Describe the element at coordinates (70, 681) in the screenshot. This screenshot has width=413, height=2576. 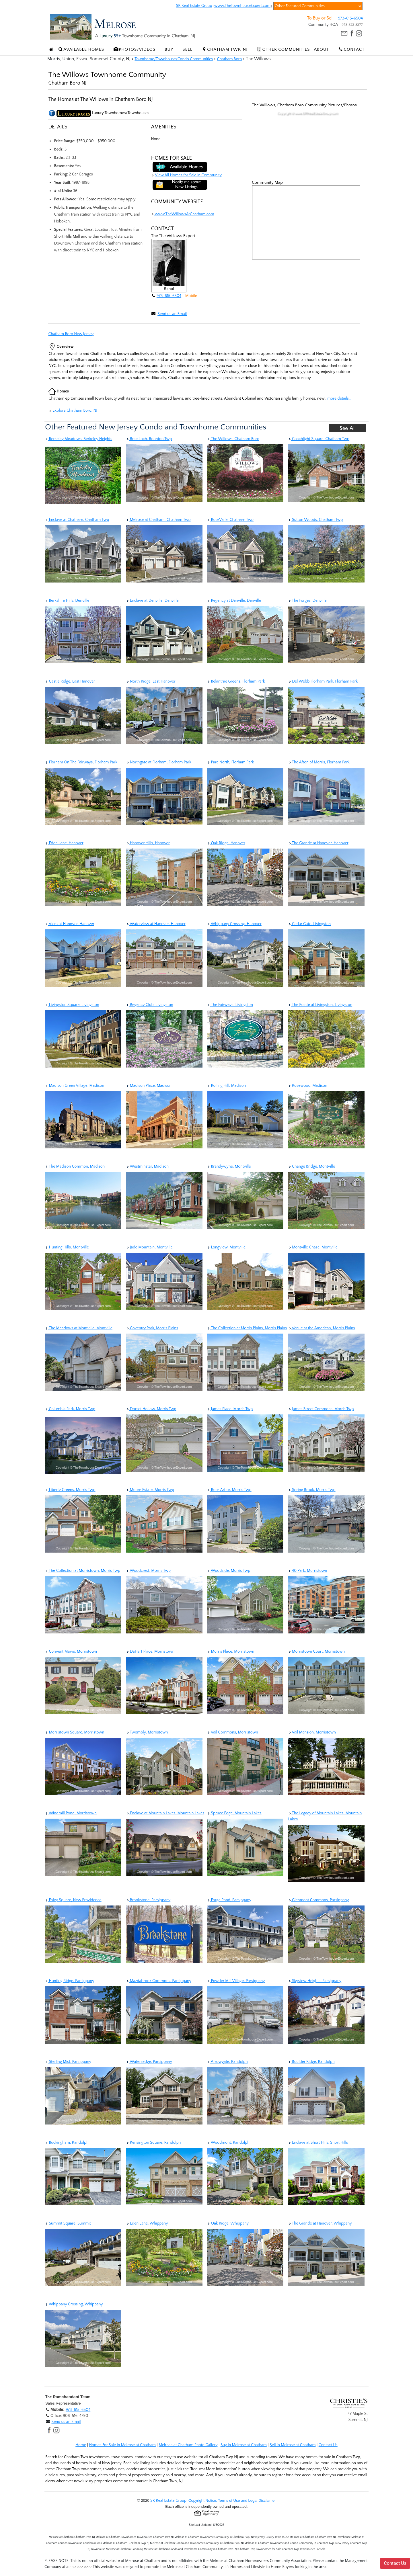
I see `Castle Ridge, East Hanover` at that location.